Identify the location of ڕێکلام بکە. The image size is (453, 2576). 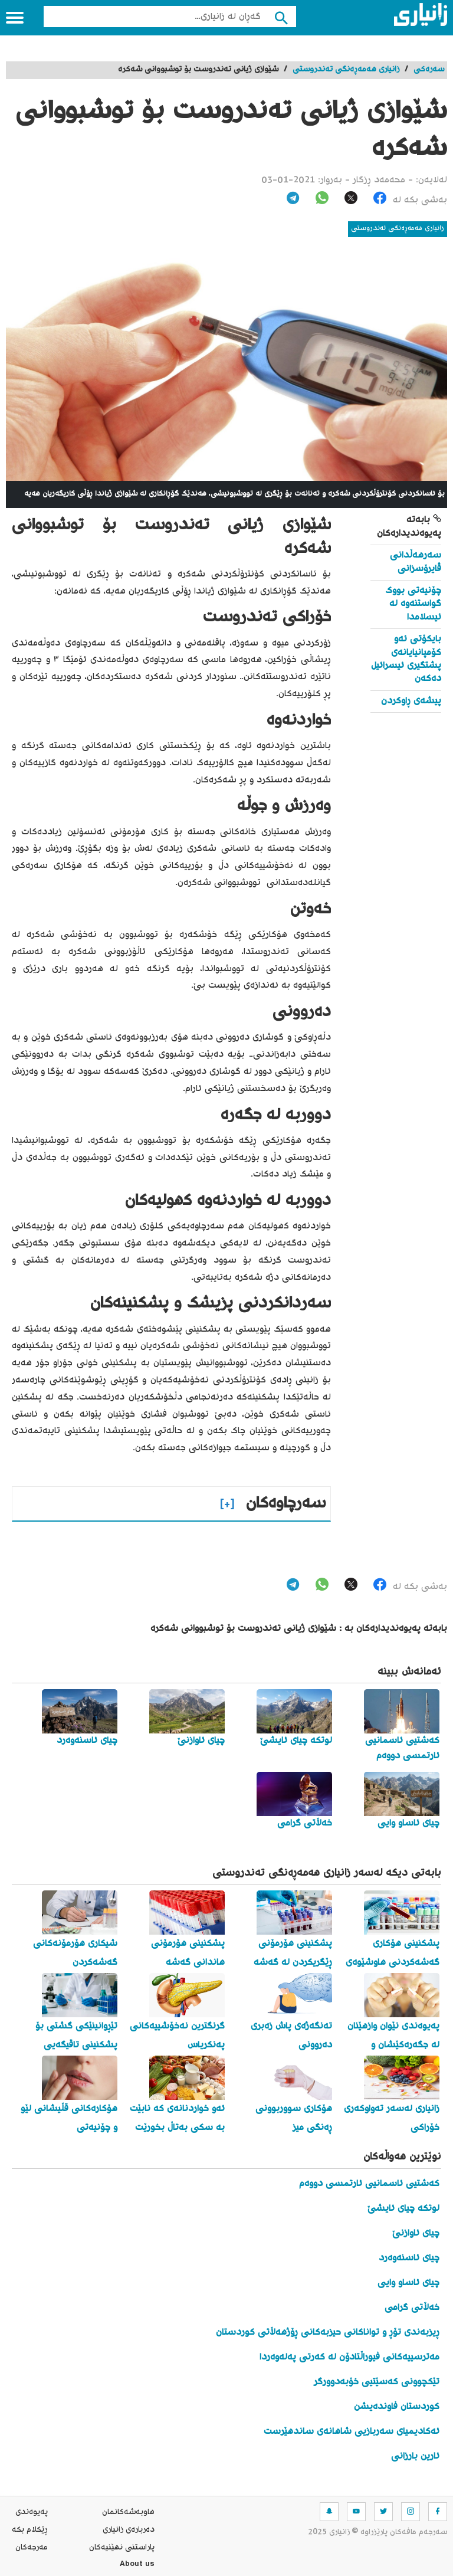
(30, 2530).